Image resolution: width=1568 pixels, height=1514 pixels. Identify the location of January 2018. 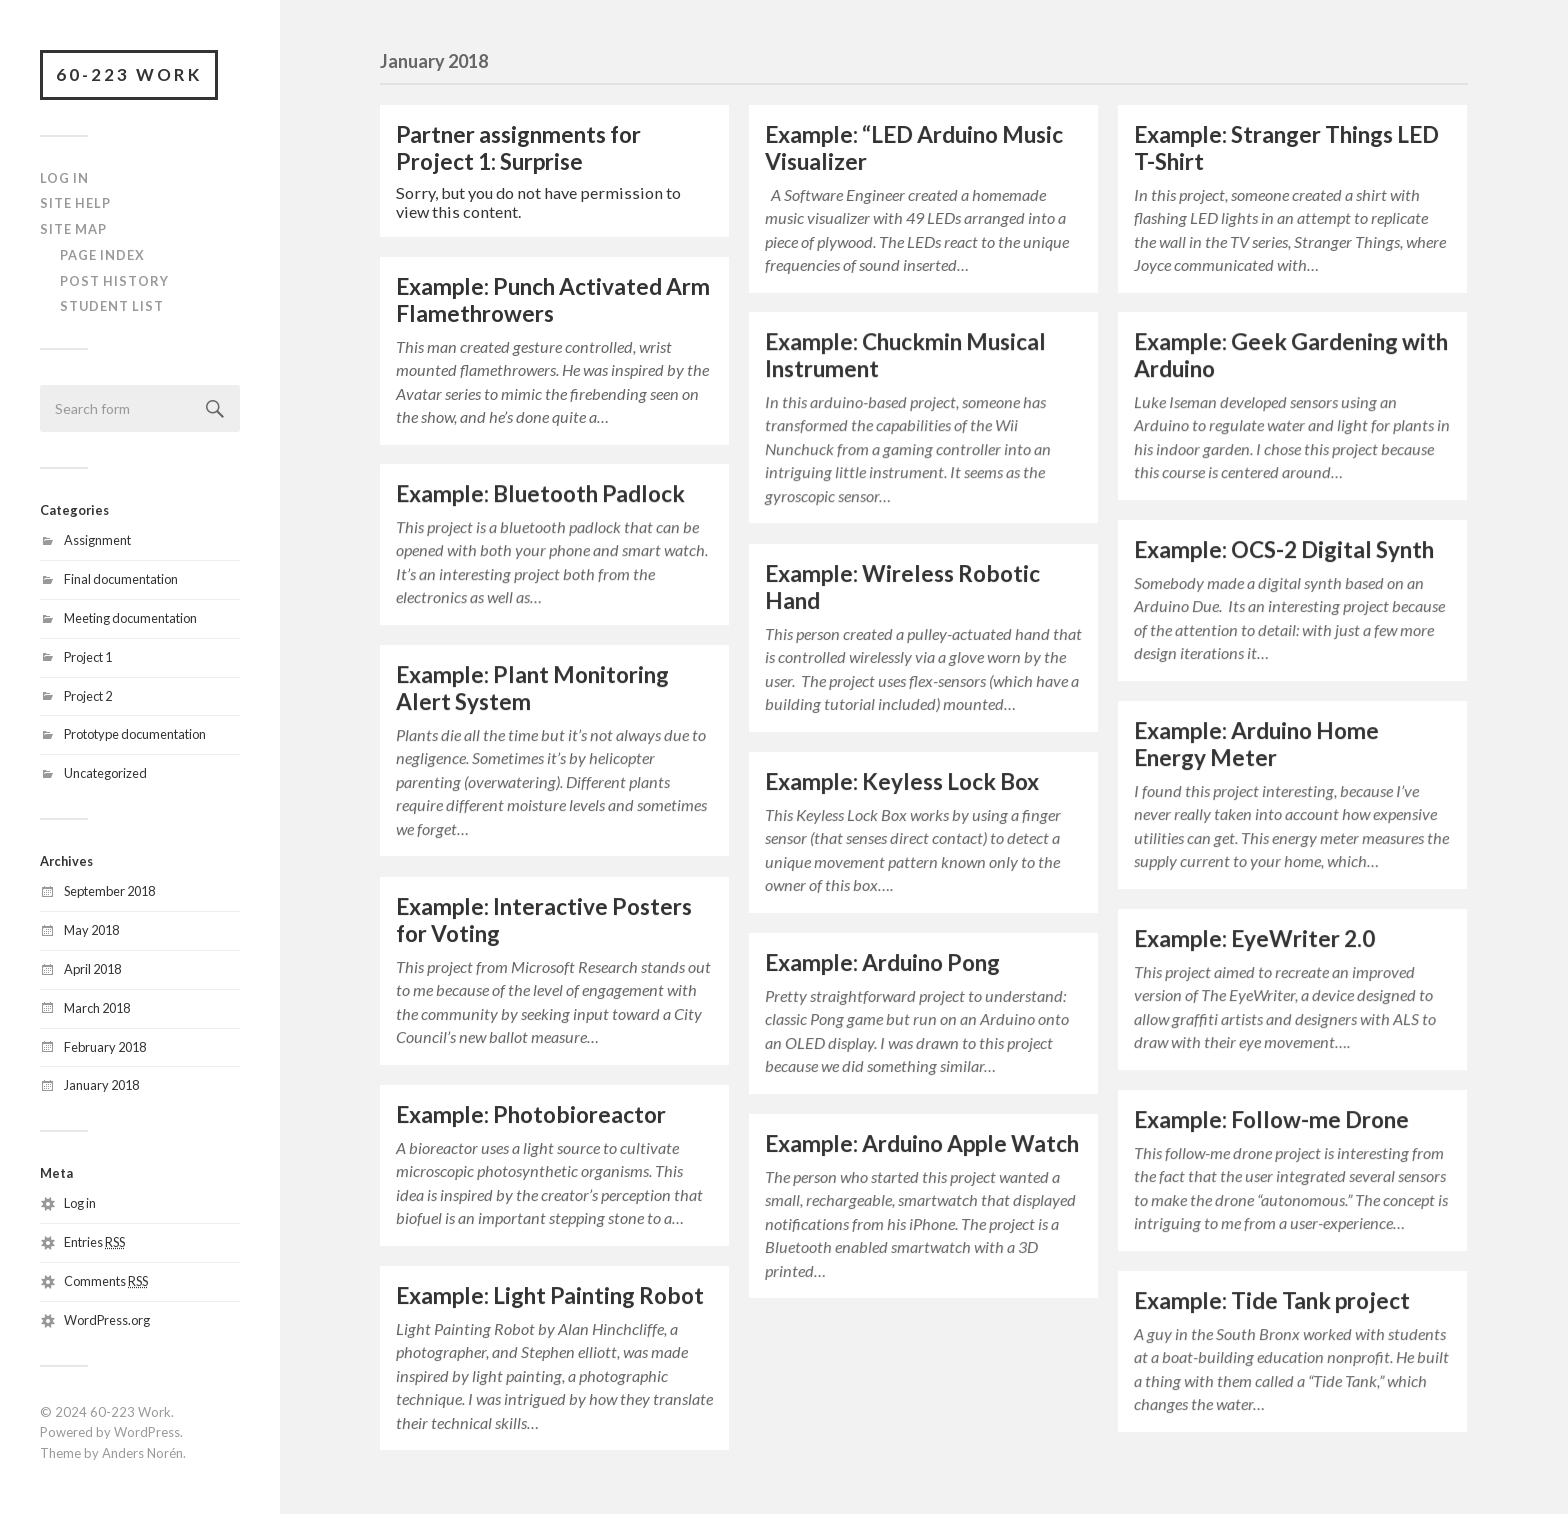
(101, 1085).